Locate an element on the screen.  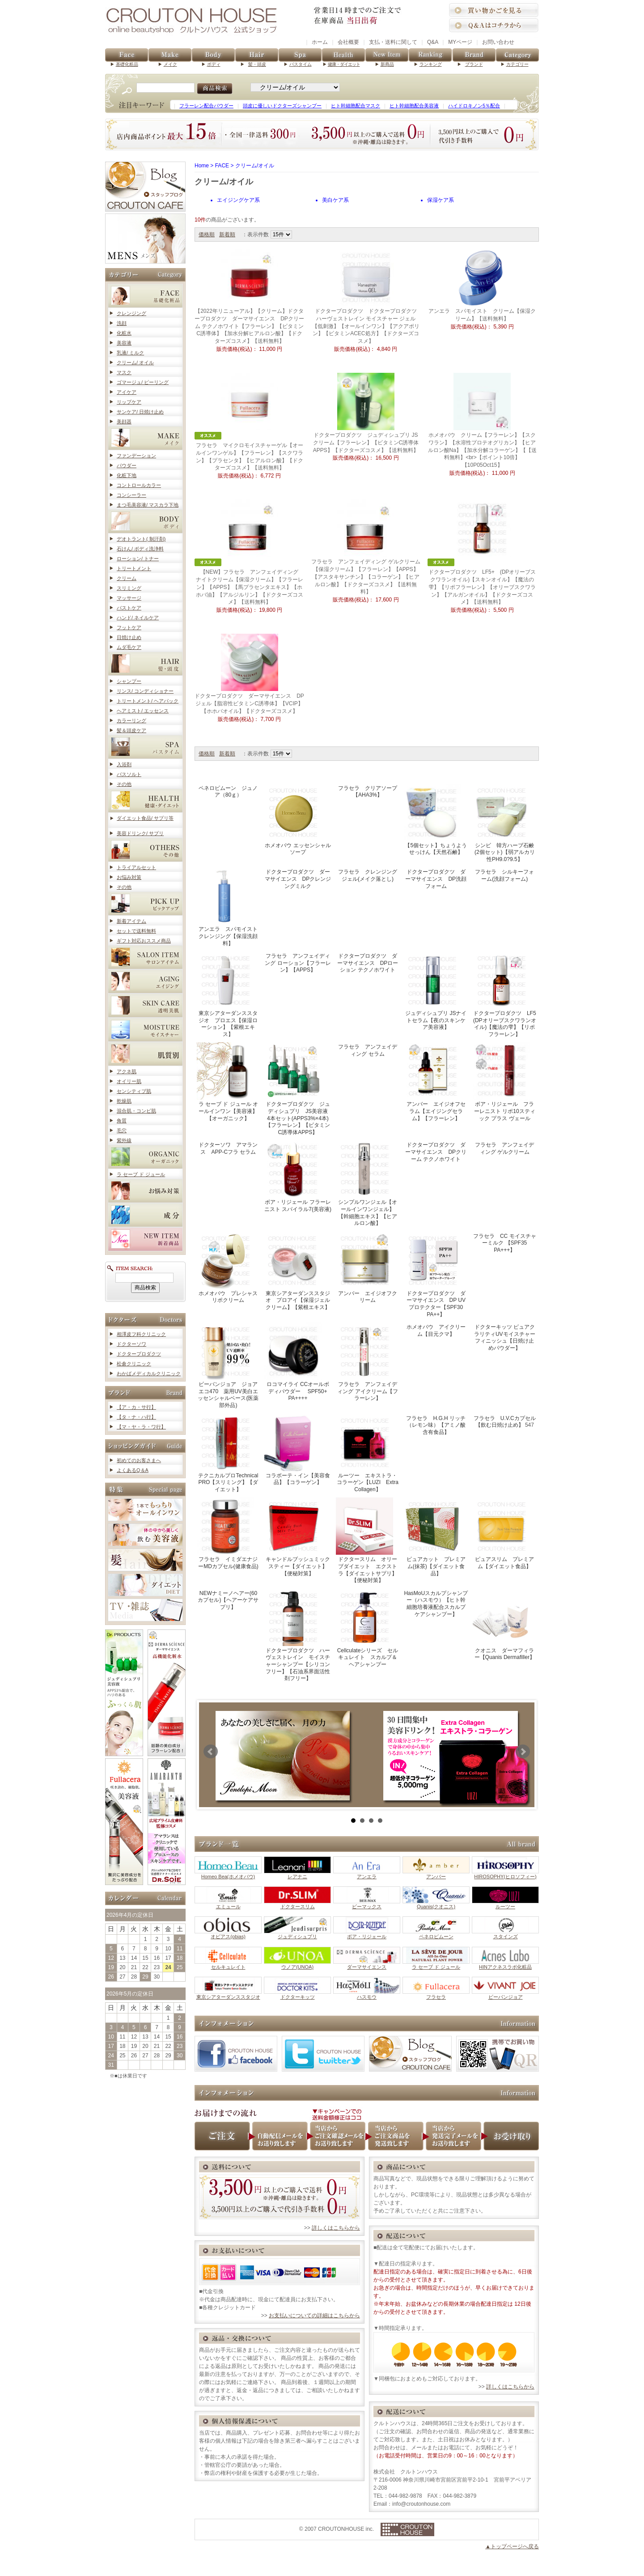
ビーバンジョア is located at coordinates (505, 1994).